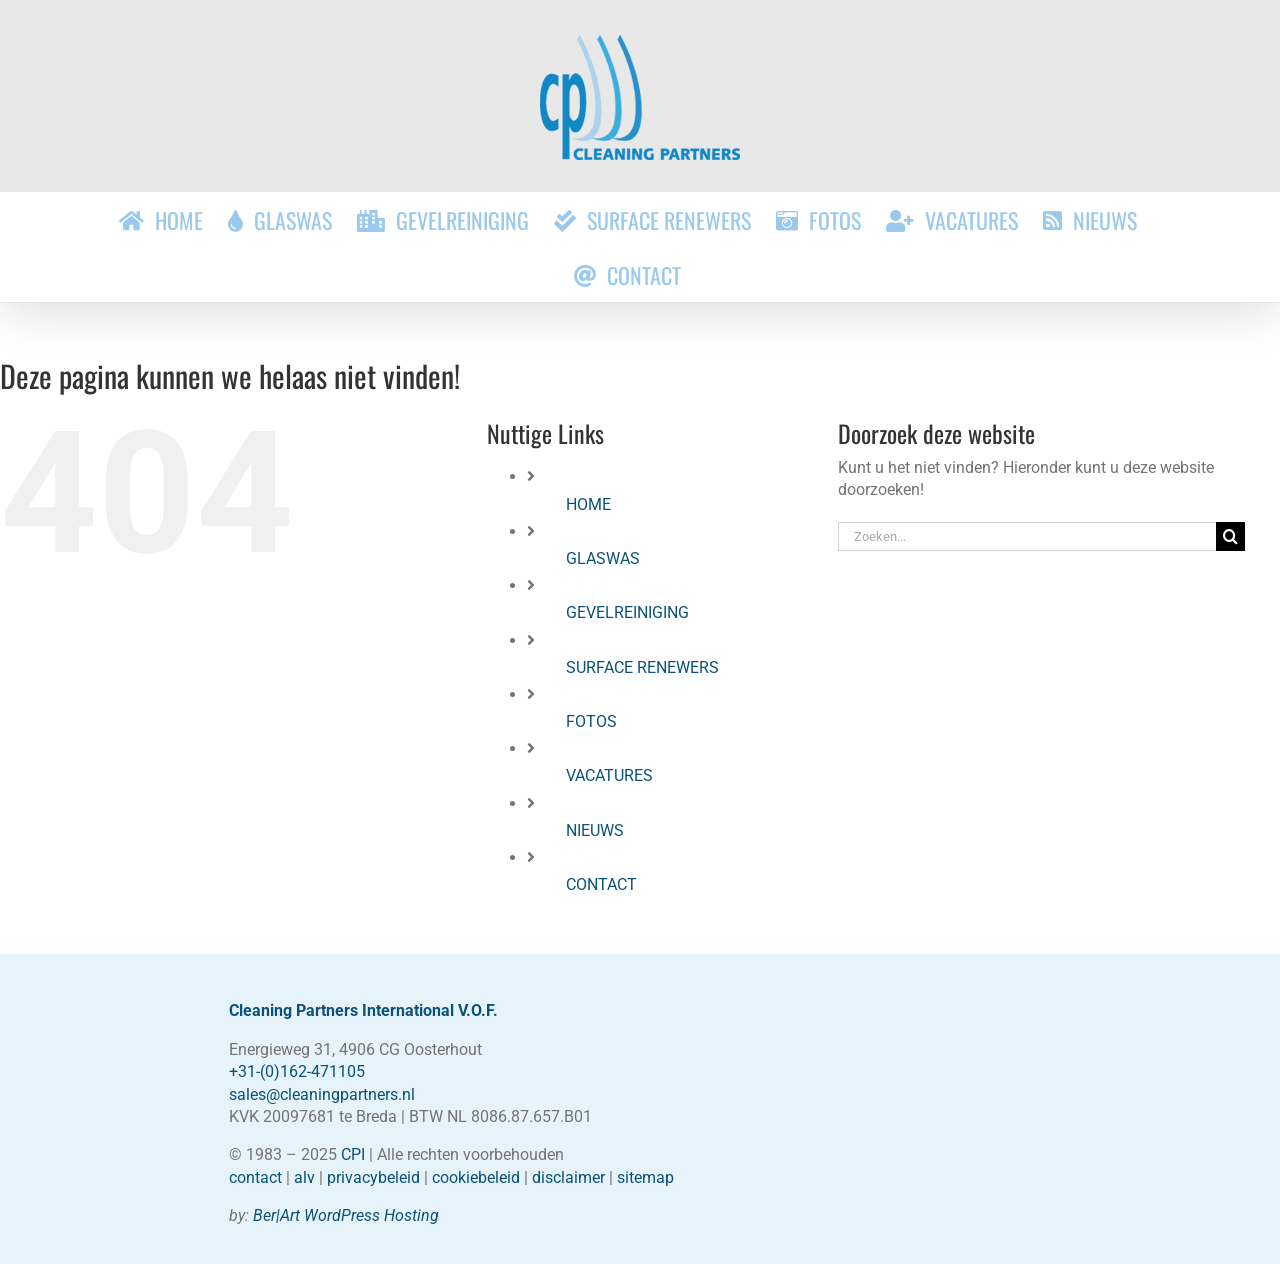  I want to click on Cleaning Partners International V.O.F., so click(363, 1010).